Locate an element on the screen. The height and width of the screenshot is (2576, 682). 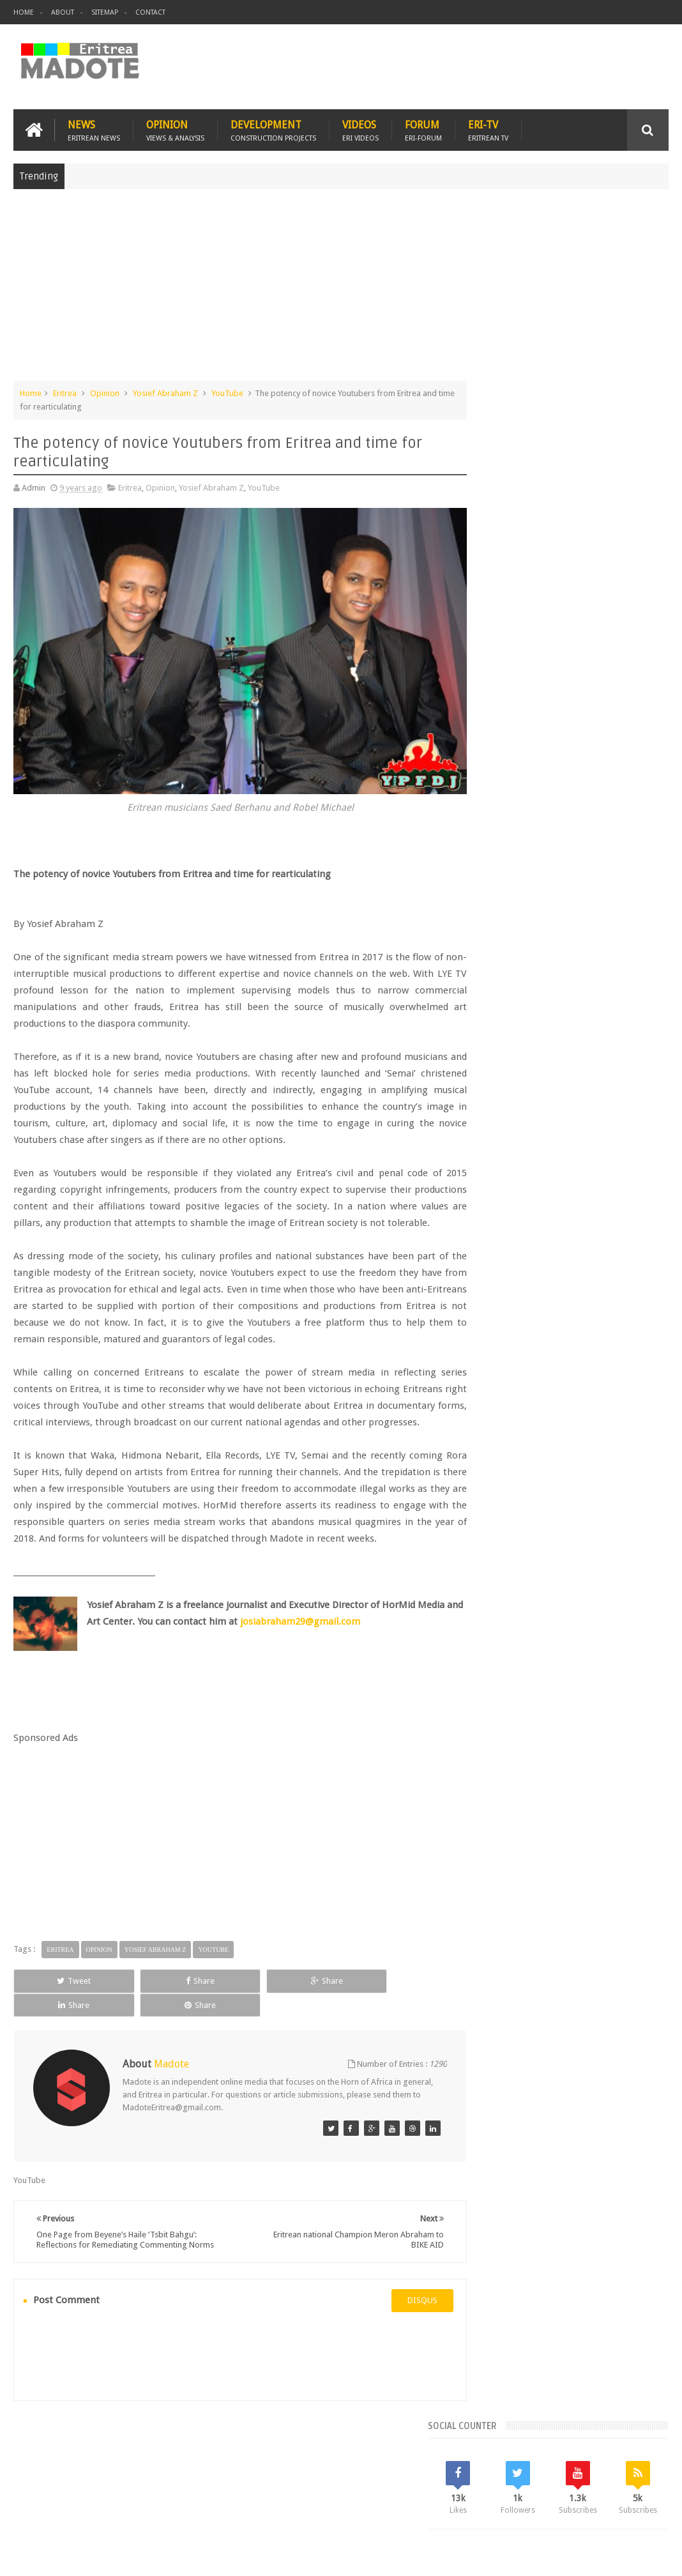
Bisha is located at coordinates (526, 1019).